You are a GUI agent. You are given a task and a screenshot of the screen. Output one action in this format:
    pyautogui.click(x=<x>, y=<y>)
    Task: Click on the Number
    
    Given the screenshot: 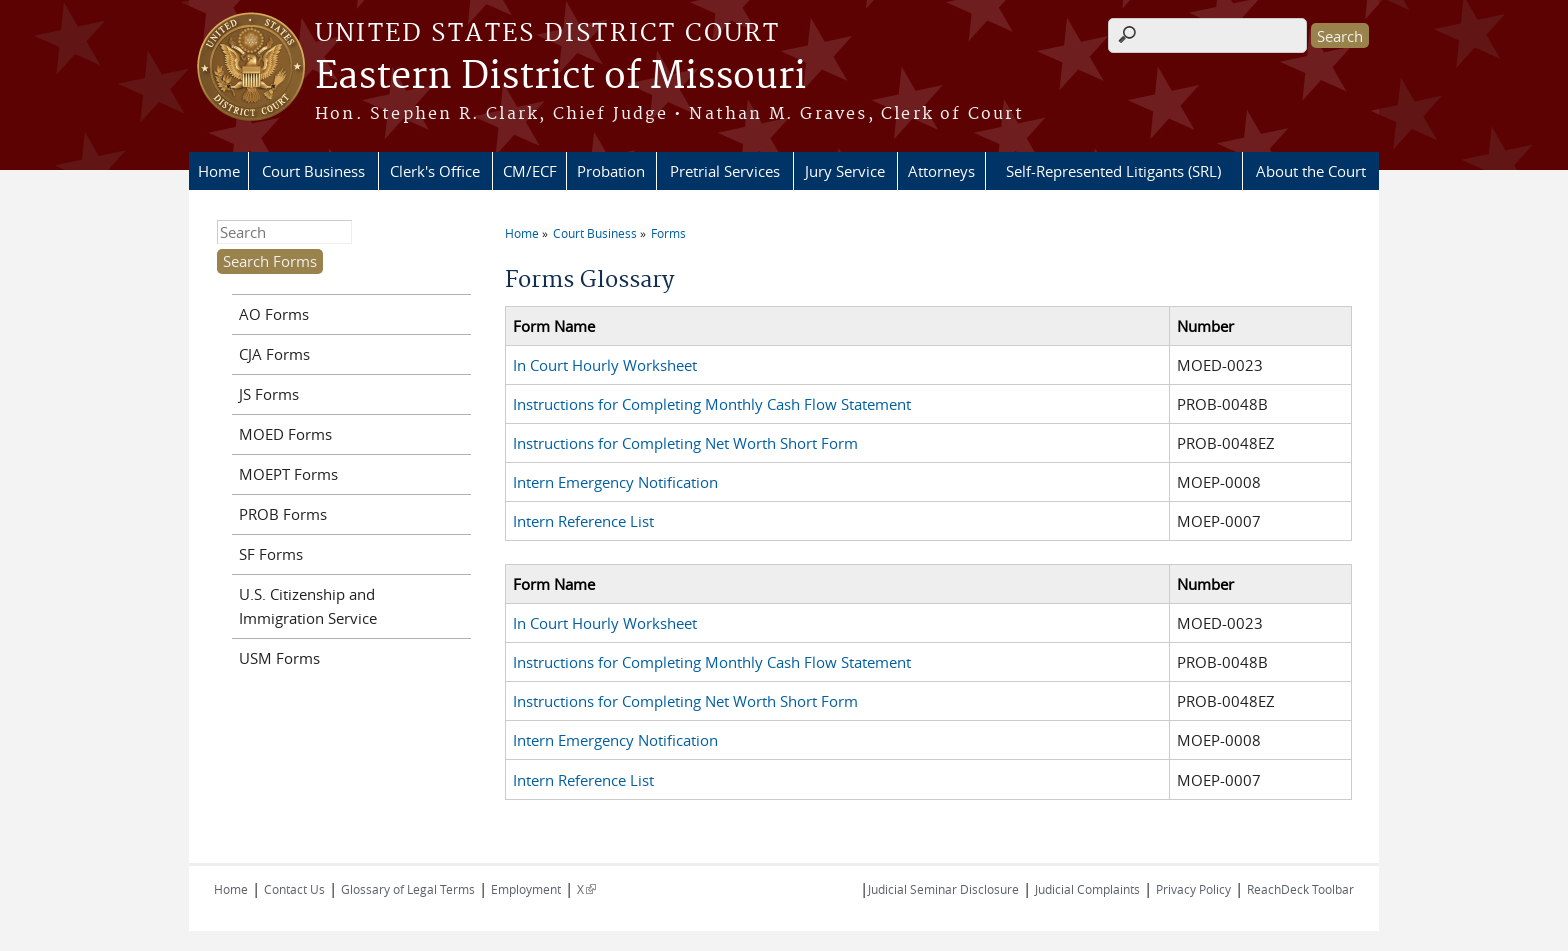 What is the action you would take?
    pyautogui.click(x=1205, y=326)
    